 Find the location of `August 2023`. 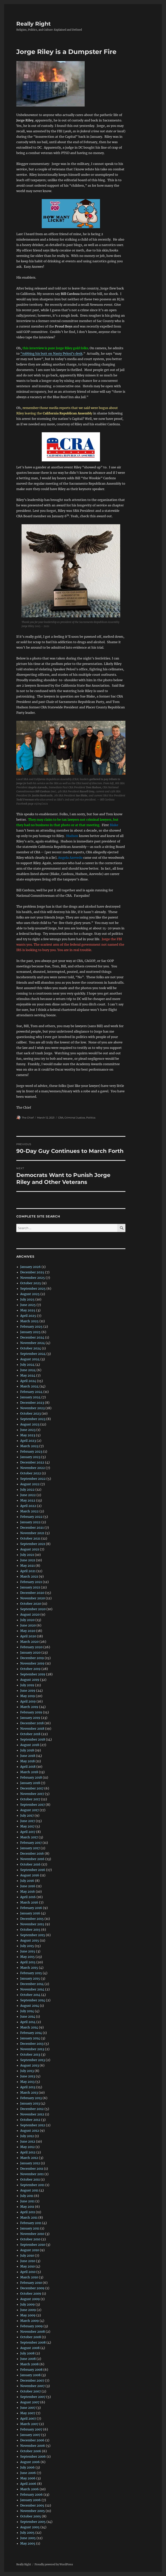

August 2023 is located at coordinates (29, 1424).